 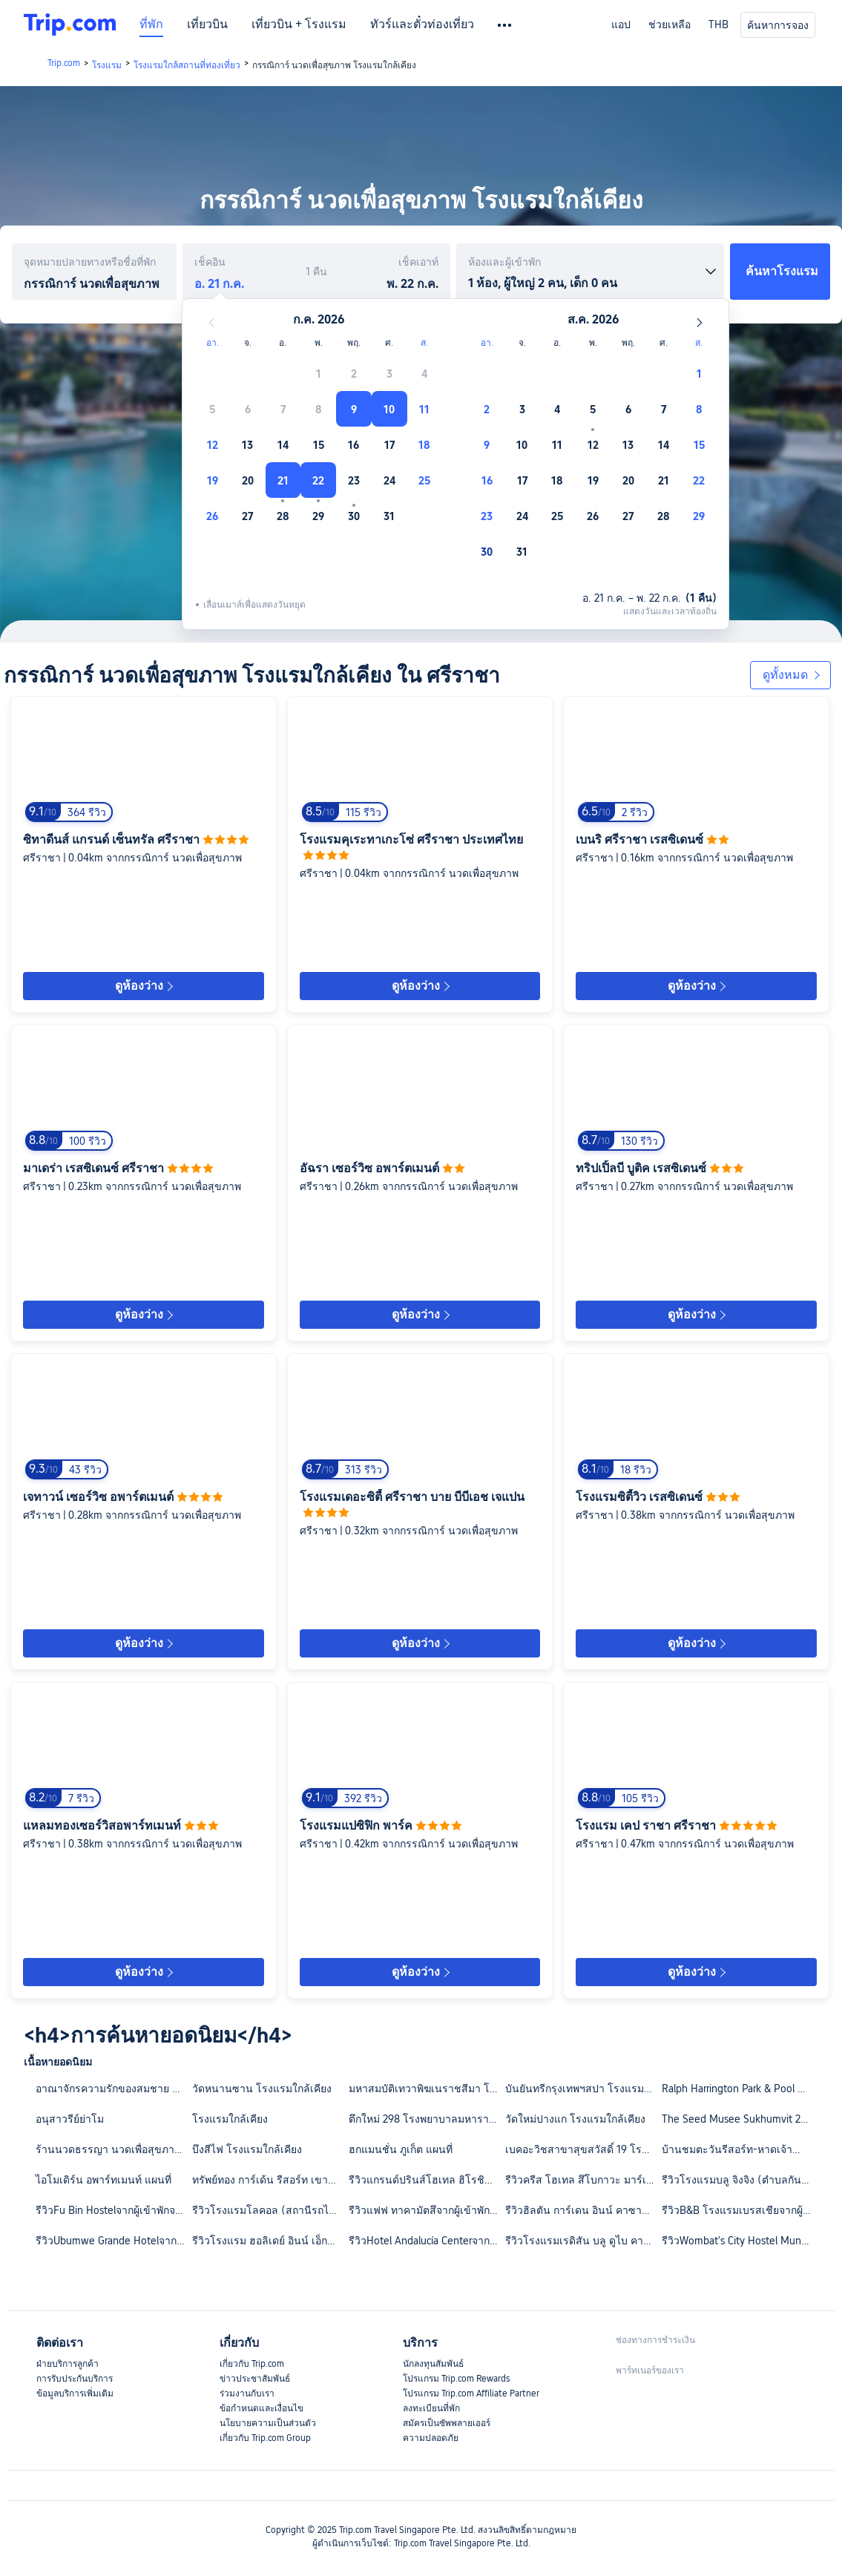 I want to click on รีวิวโรงแรมบลู จิงจิง (ตำบลกันเคิง เซินเจิ้น)จากผู้เข้าพักจริง, so click(x=739, y=2180).